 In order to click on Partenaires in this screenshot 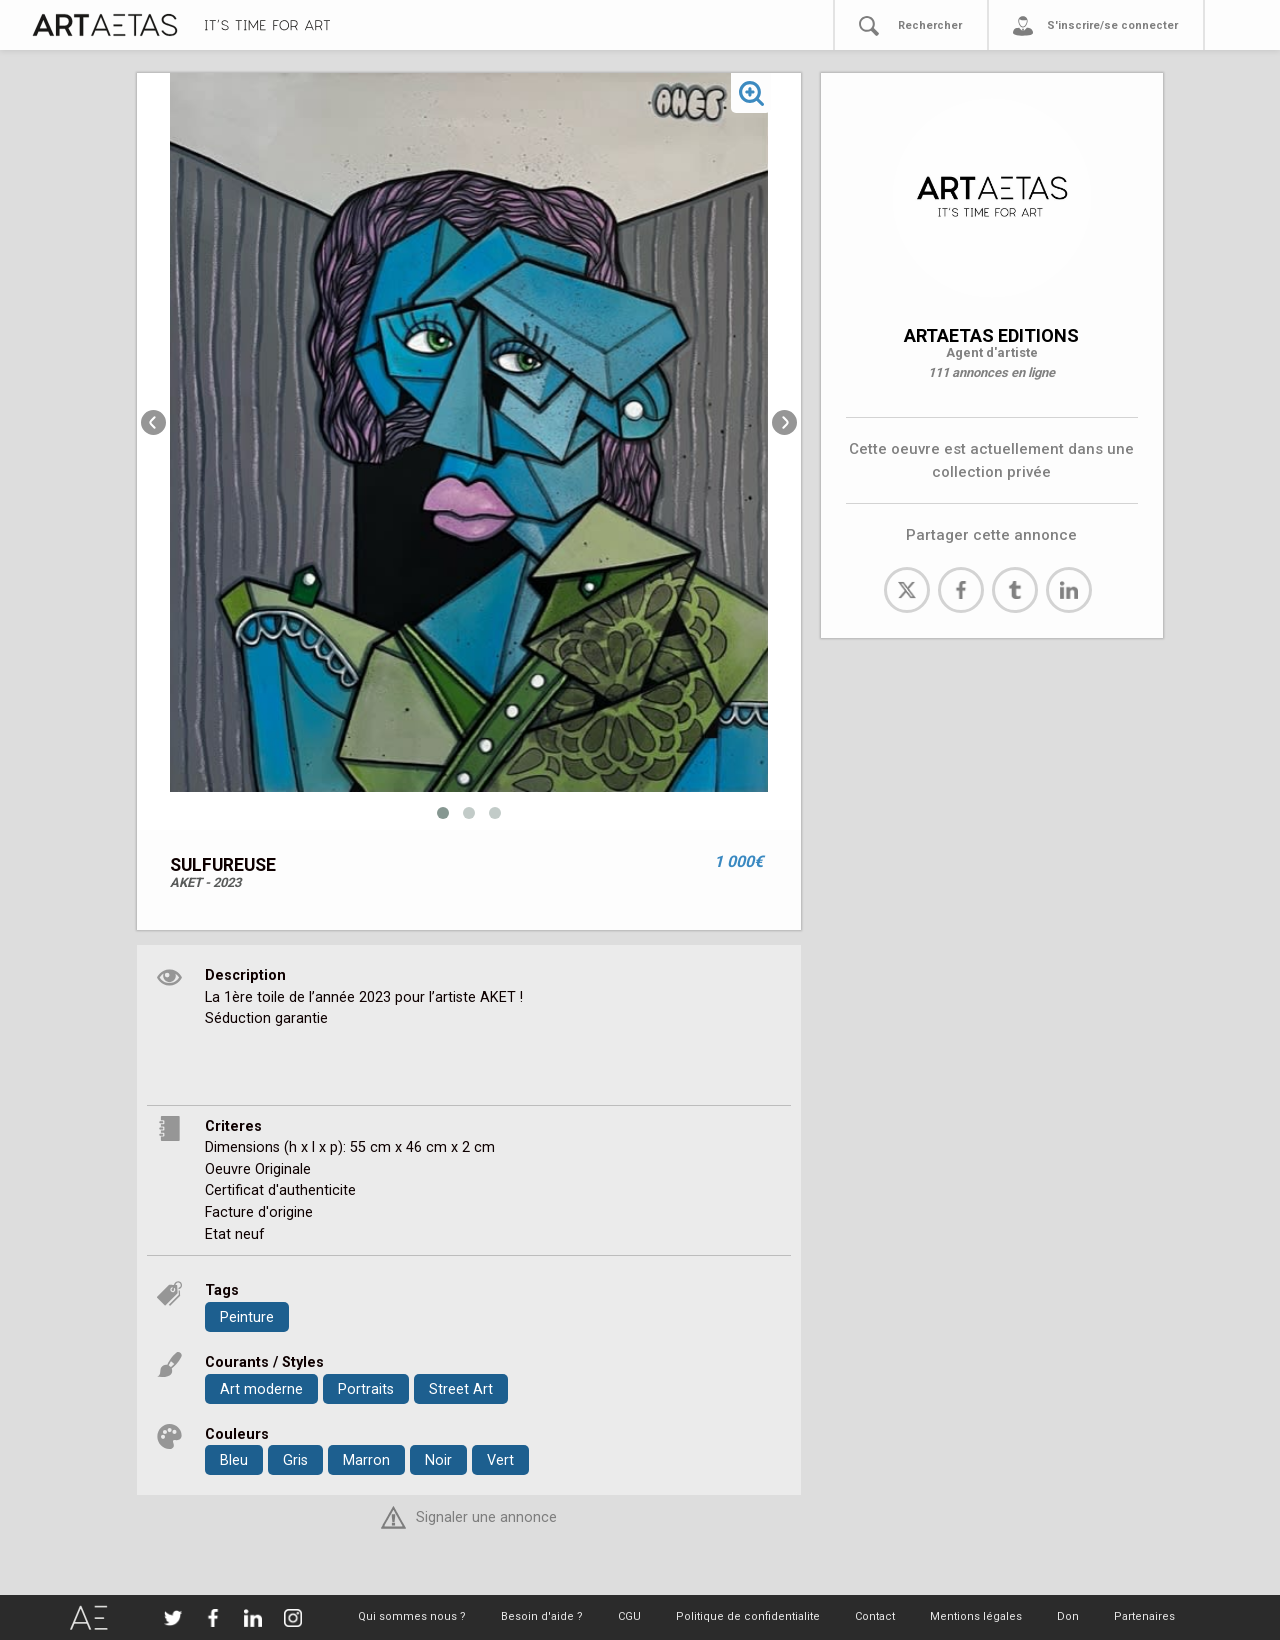, I will do `click(1144, 1616)`.